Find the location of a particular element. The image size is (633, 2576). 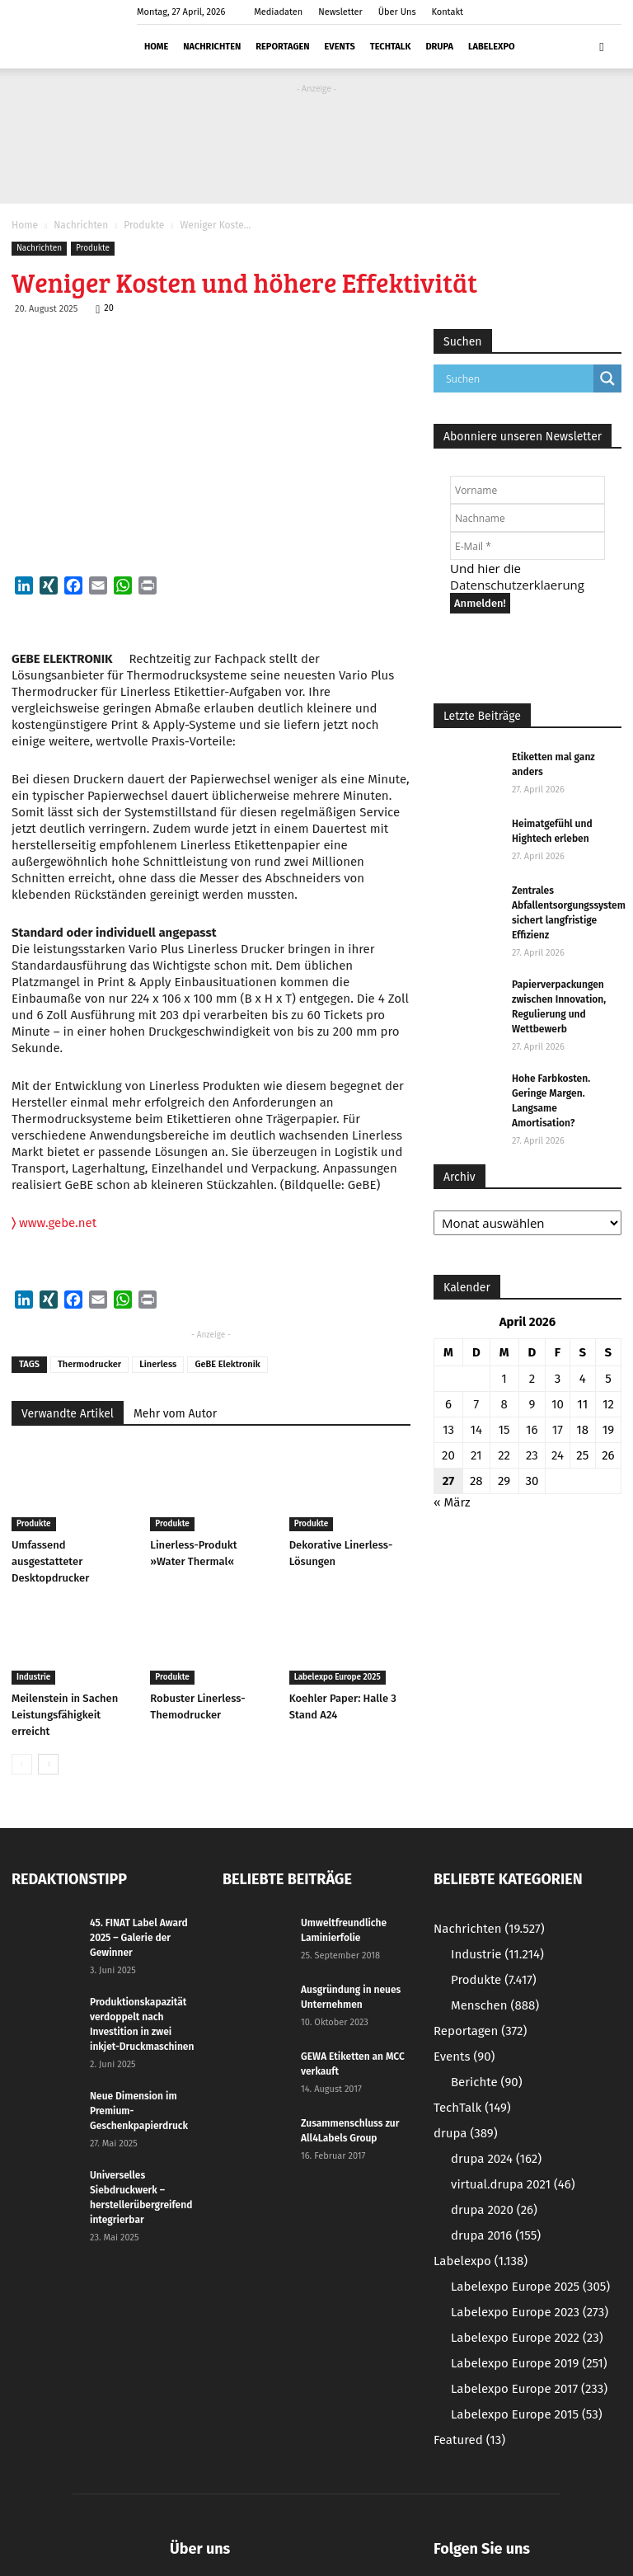

Mediadaten is located at coordinates (278, 12).